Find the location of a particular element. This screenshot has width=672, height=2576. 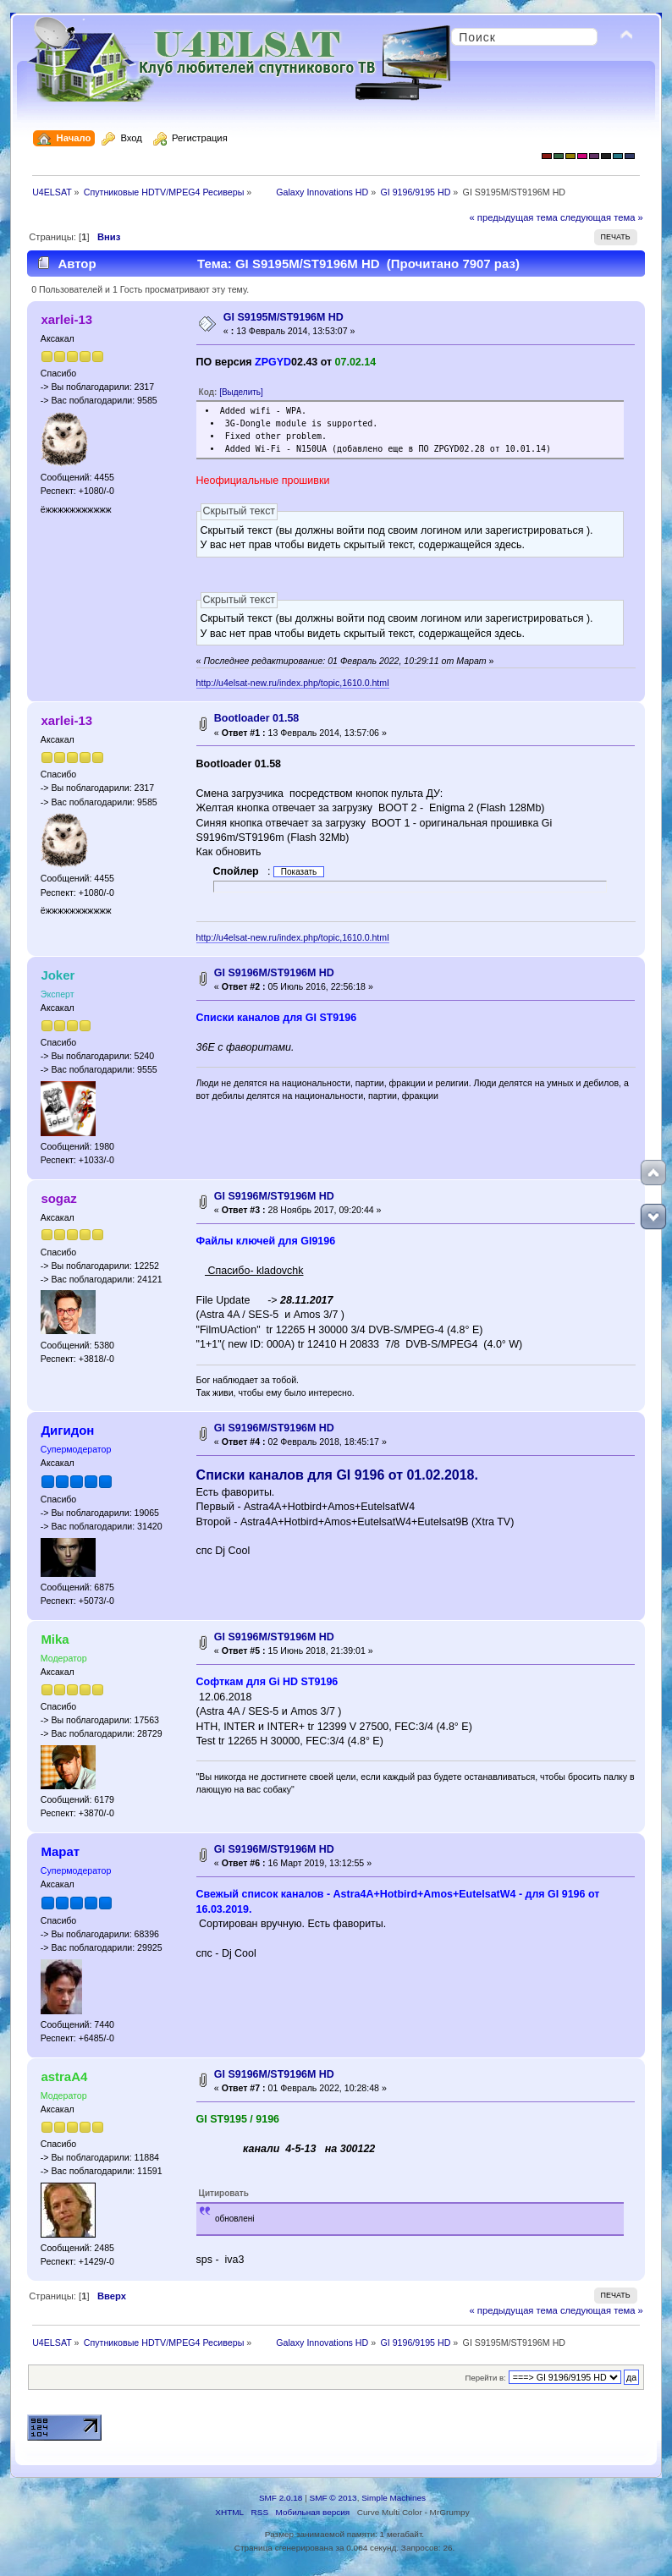

SMF © 2013 is located at coordinates (333, 2497).